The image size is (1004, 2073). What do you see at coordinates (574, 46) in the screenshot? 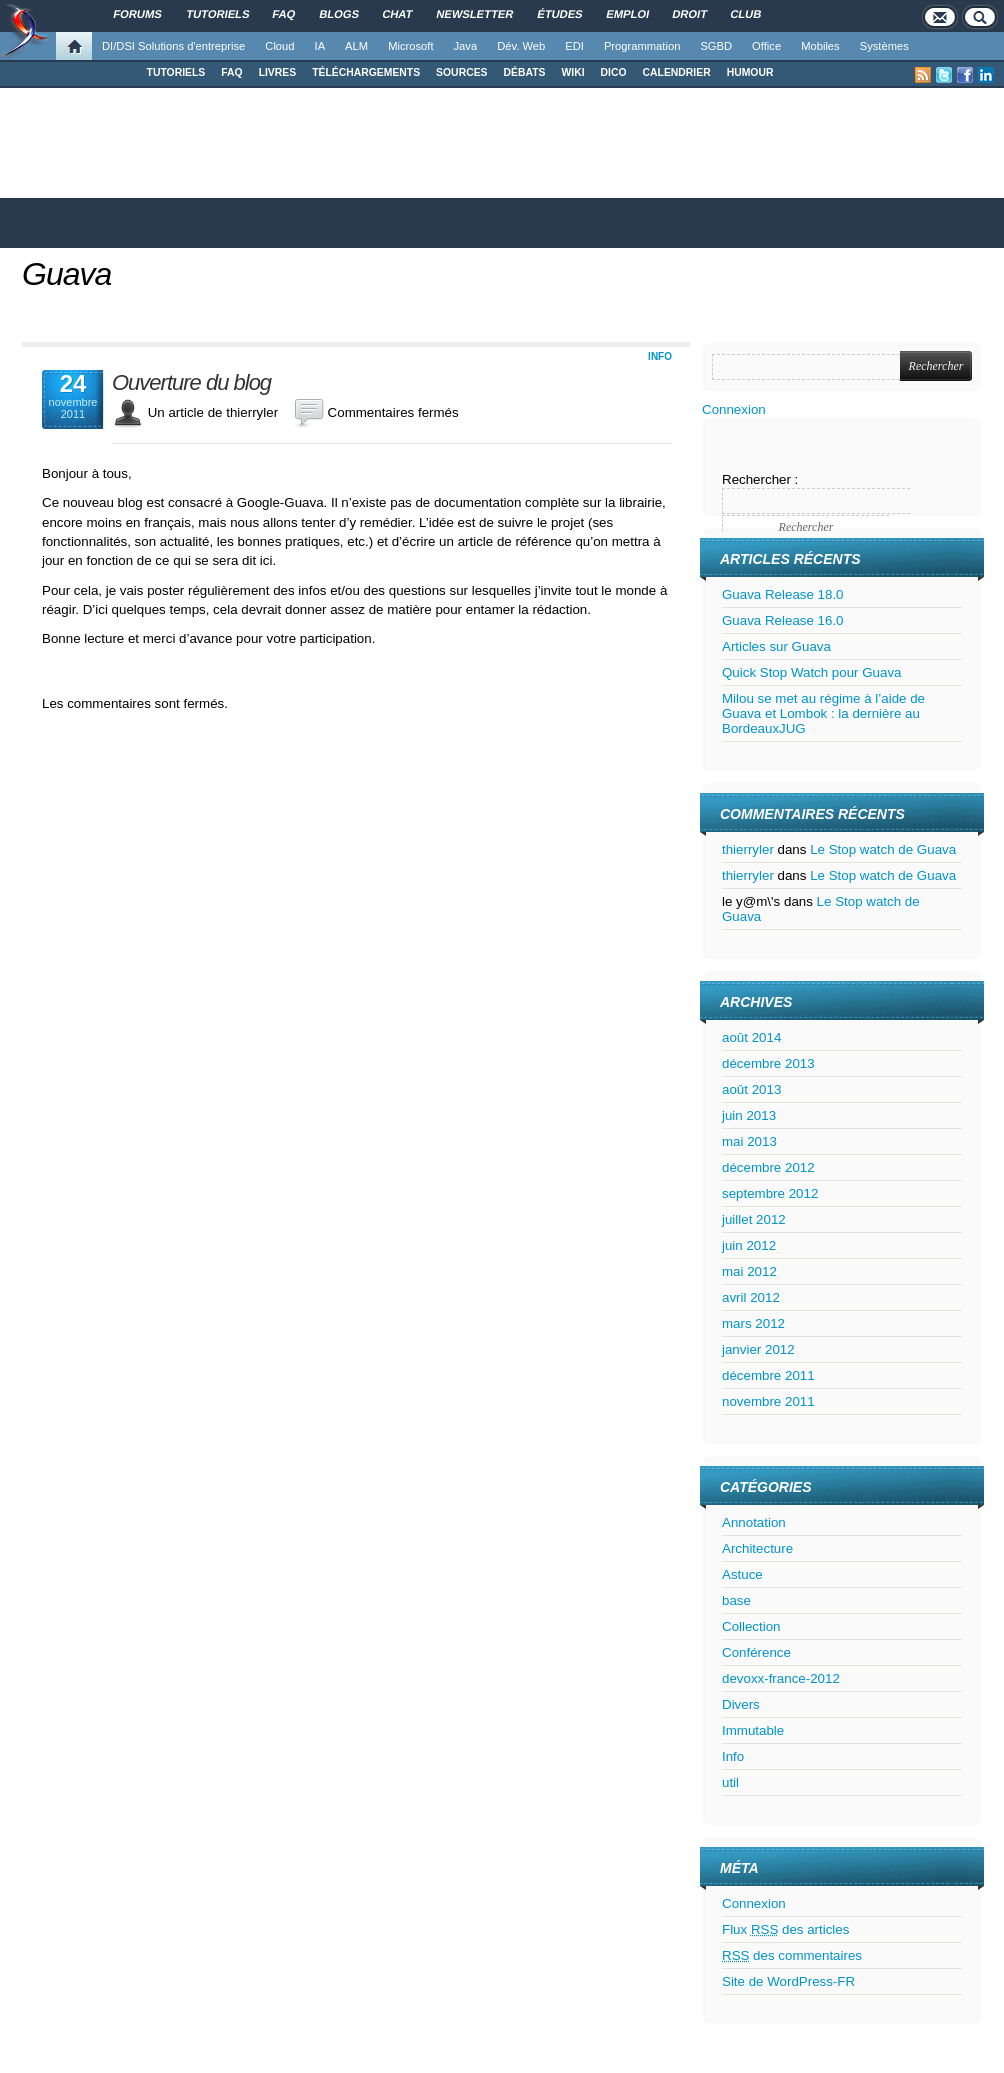
I see `EDI` at bounding box center [574, 46].